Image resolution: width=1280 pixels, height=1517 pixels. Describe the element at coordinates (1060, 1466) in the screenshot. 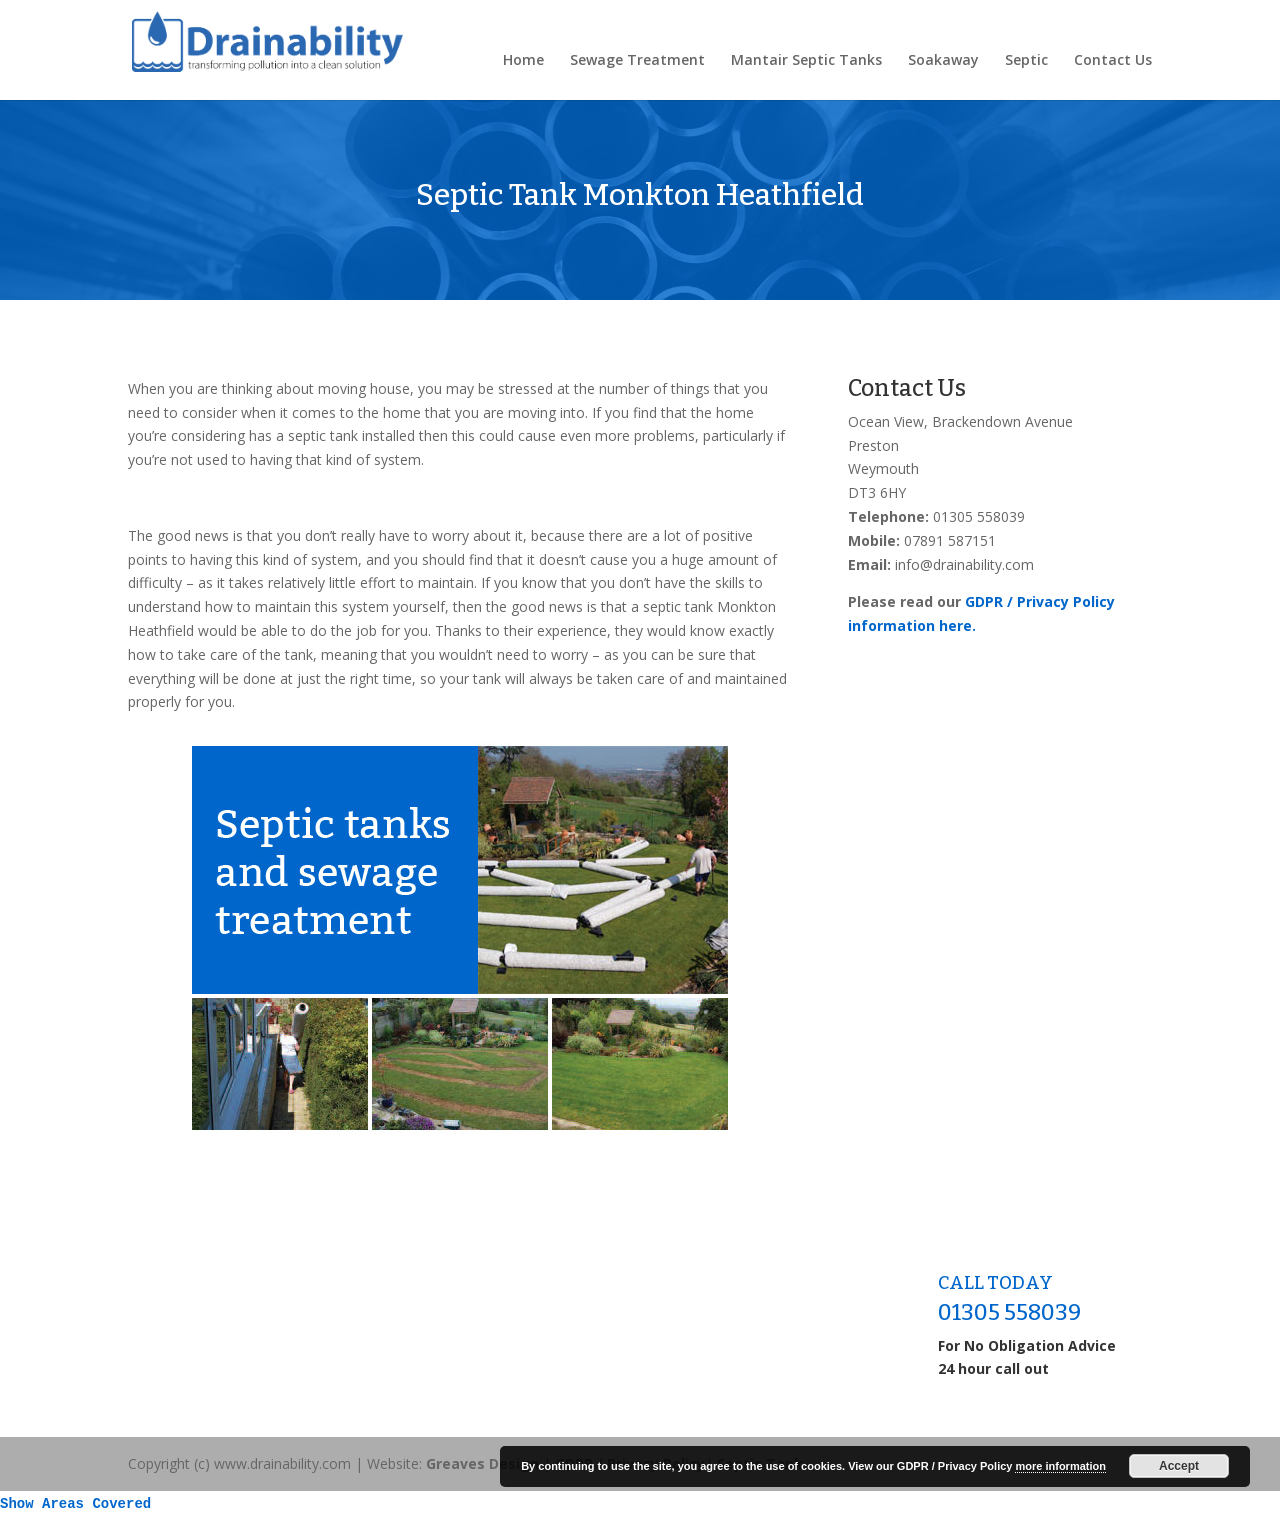

I see `more information` at that location.